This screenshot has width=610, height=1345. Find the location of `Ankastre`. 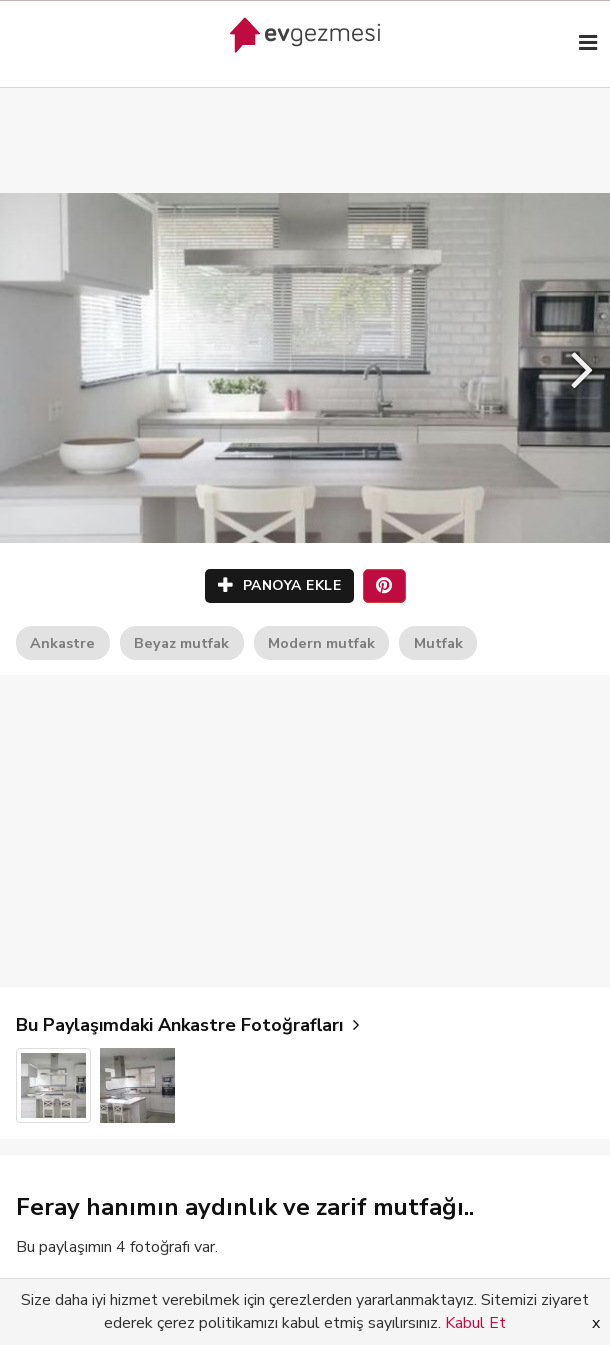

Ankastre is located at coordinates (62, 643).